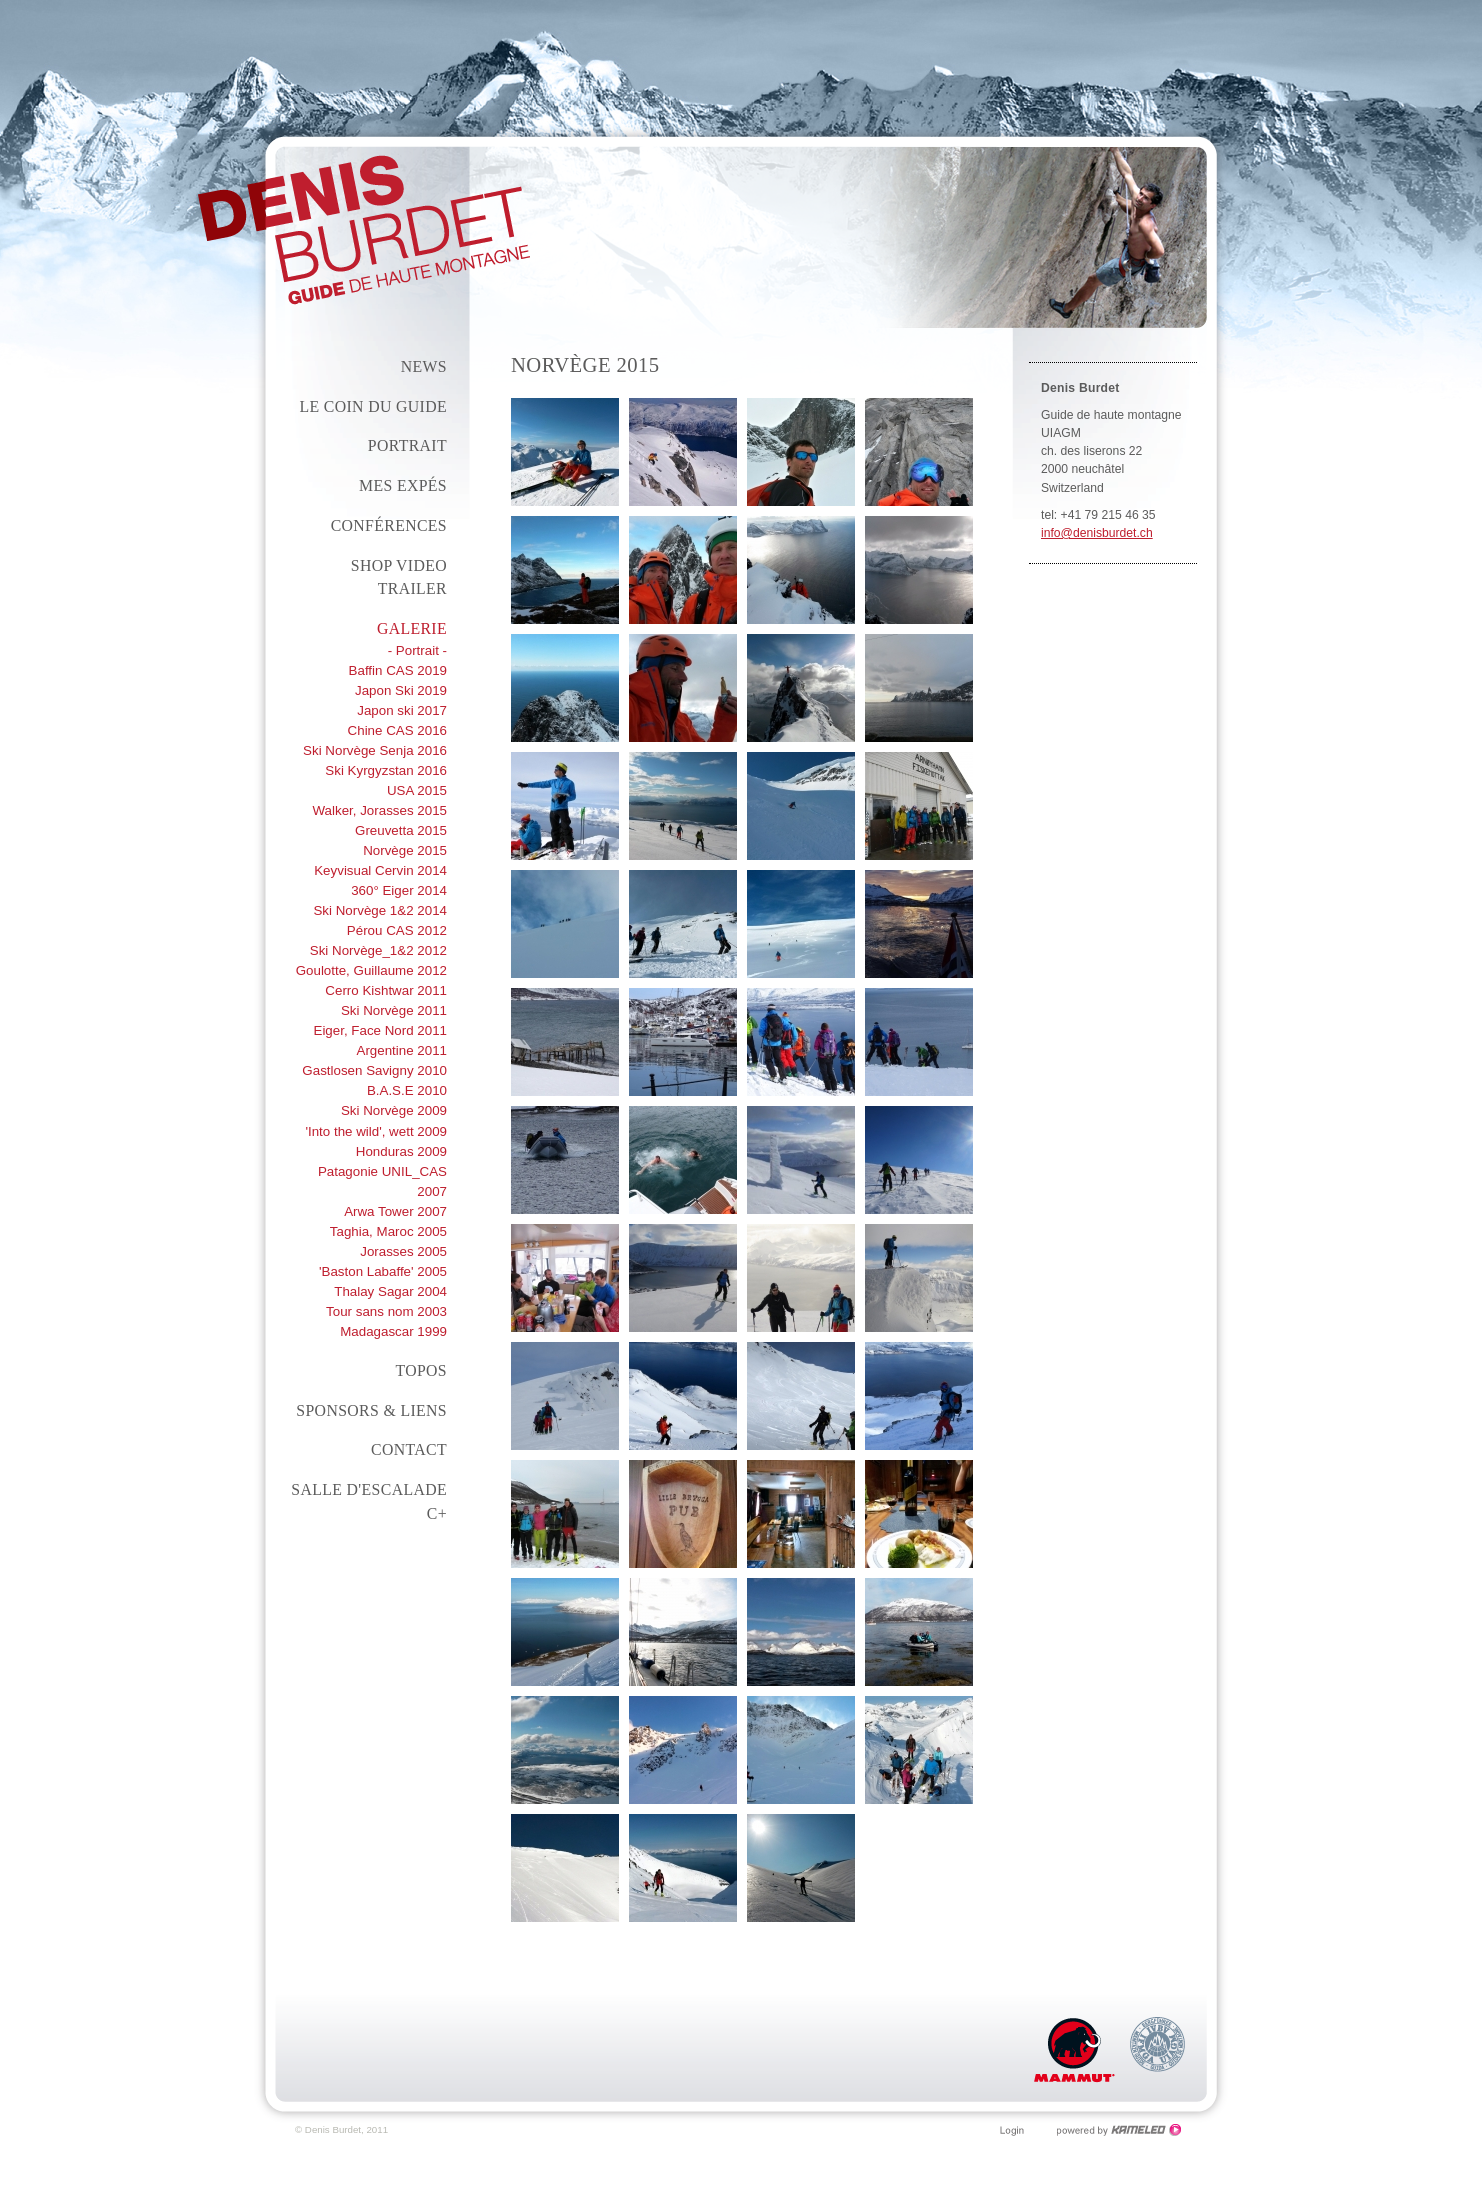 This screenshot has height=2203, width=1482. What do you see at coordinates (380, 810) in the screenshot?
I see `Walker, Jorasses 2015` at bounding box center [380, 810].